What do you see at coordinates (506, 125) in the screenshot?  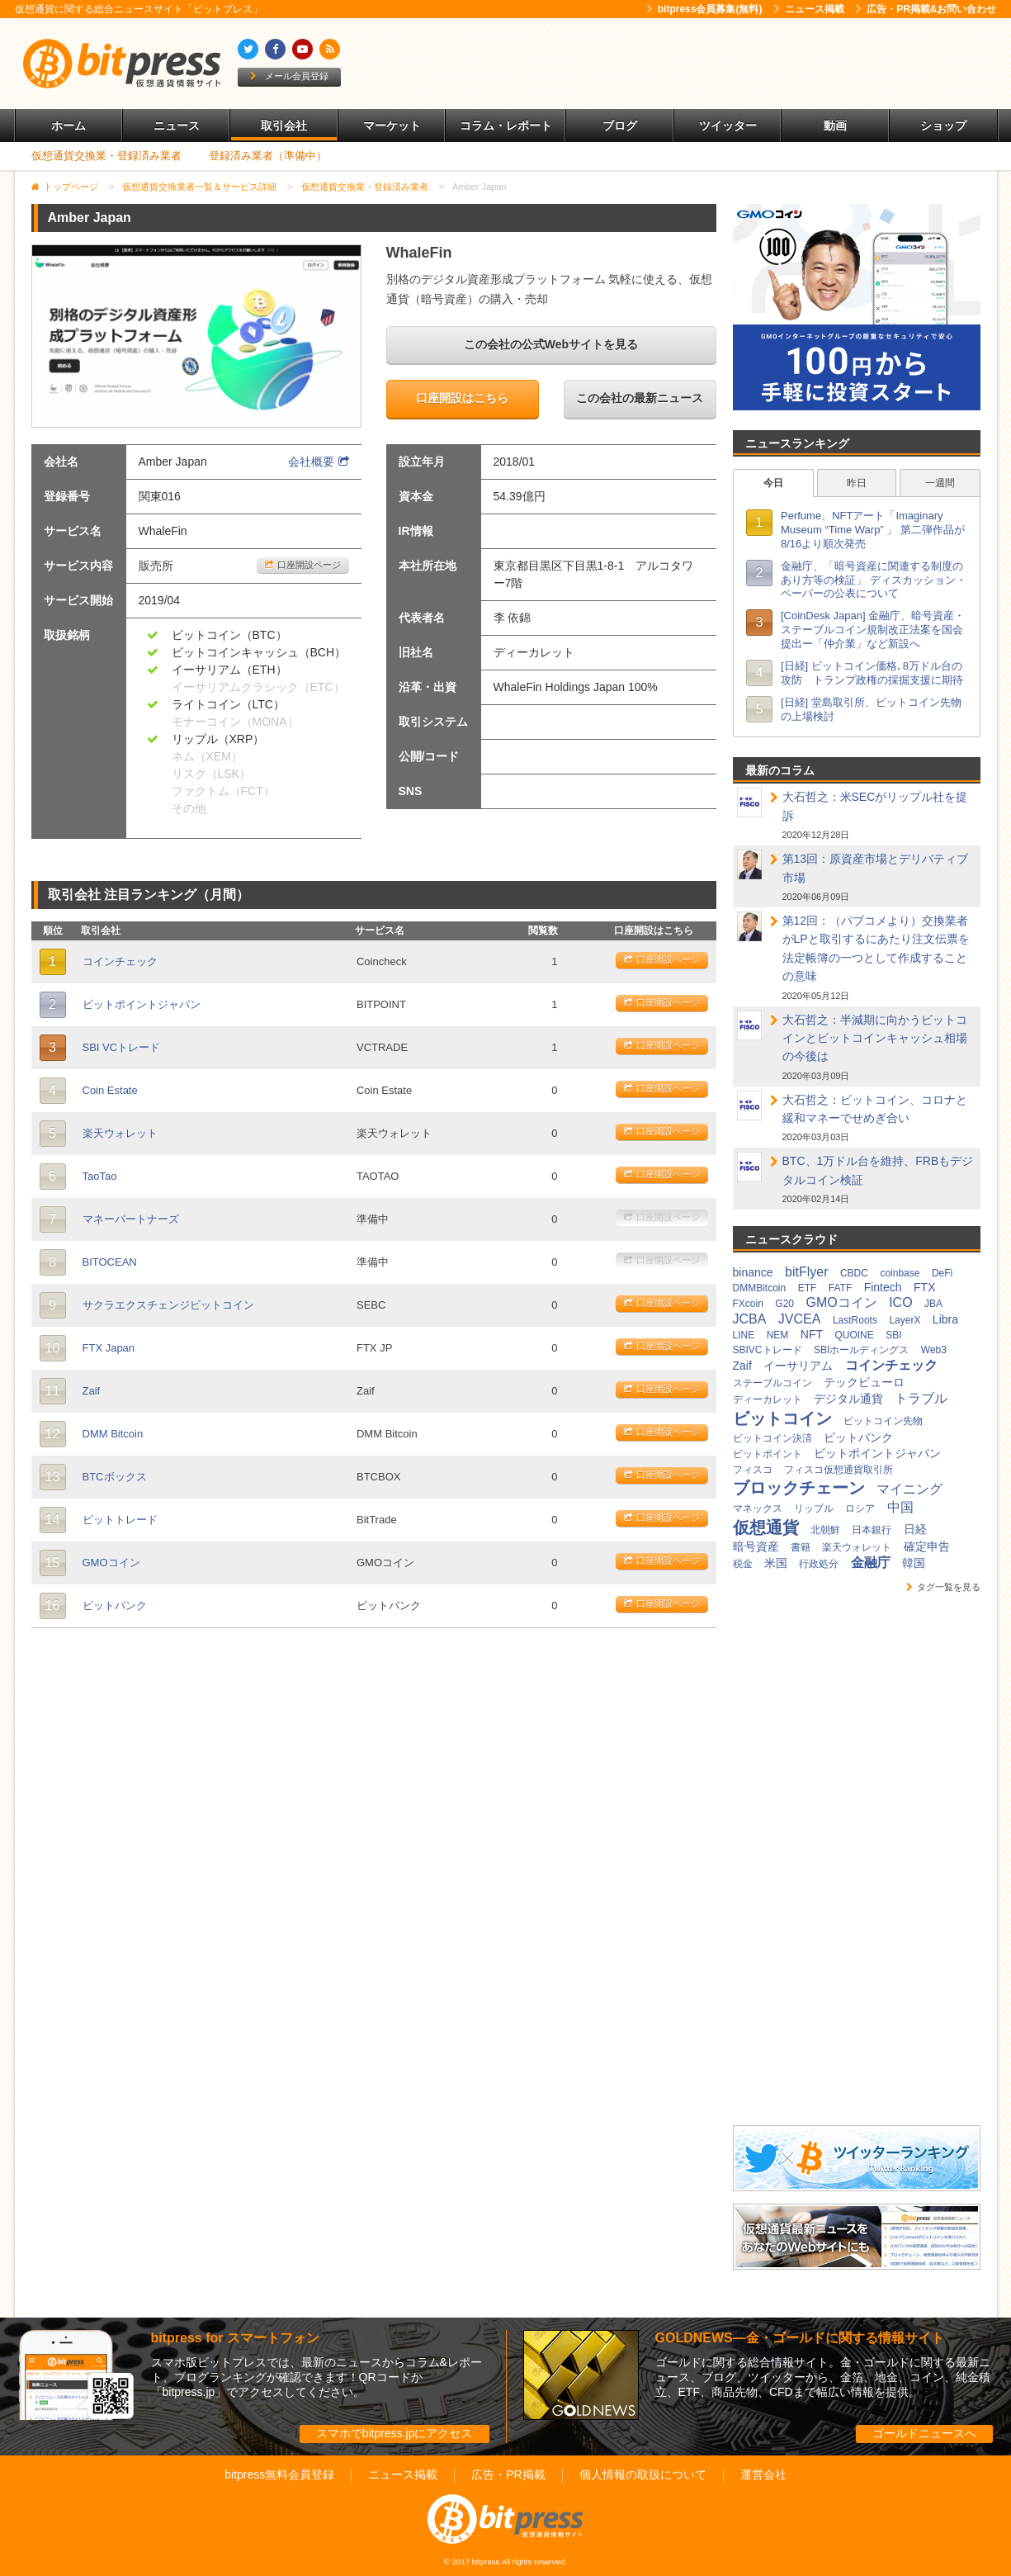 I see `コラム・レポート` at bounding box center [506, 125].